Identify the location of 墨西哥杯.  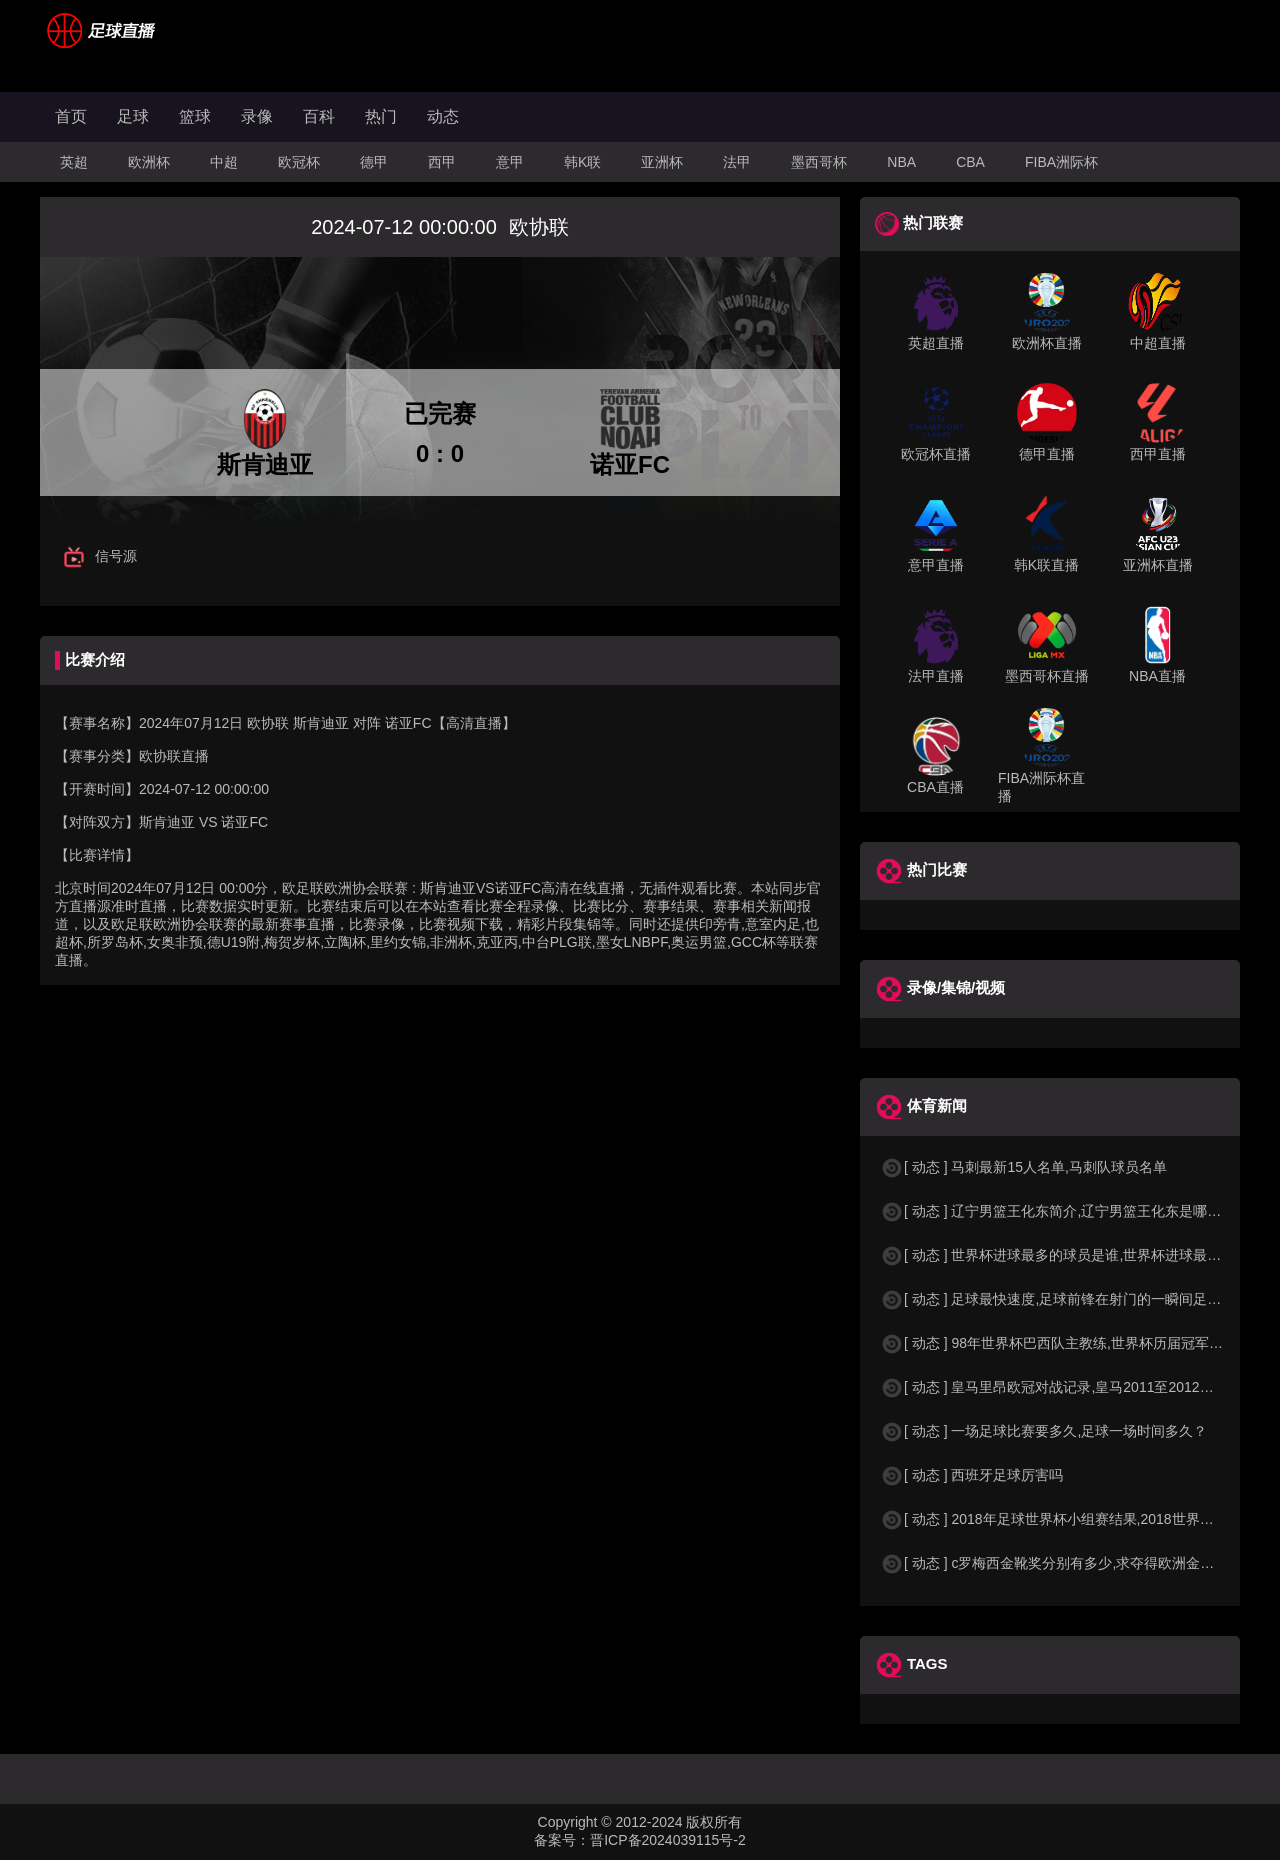
(819, 162).